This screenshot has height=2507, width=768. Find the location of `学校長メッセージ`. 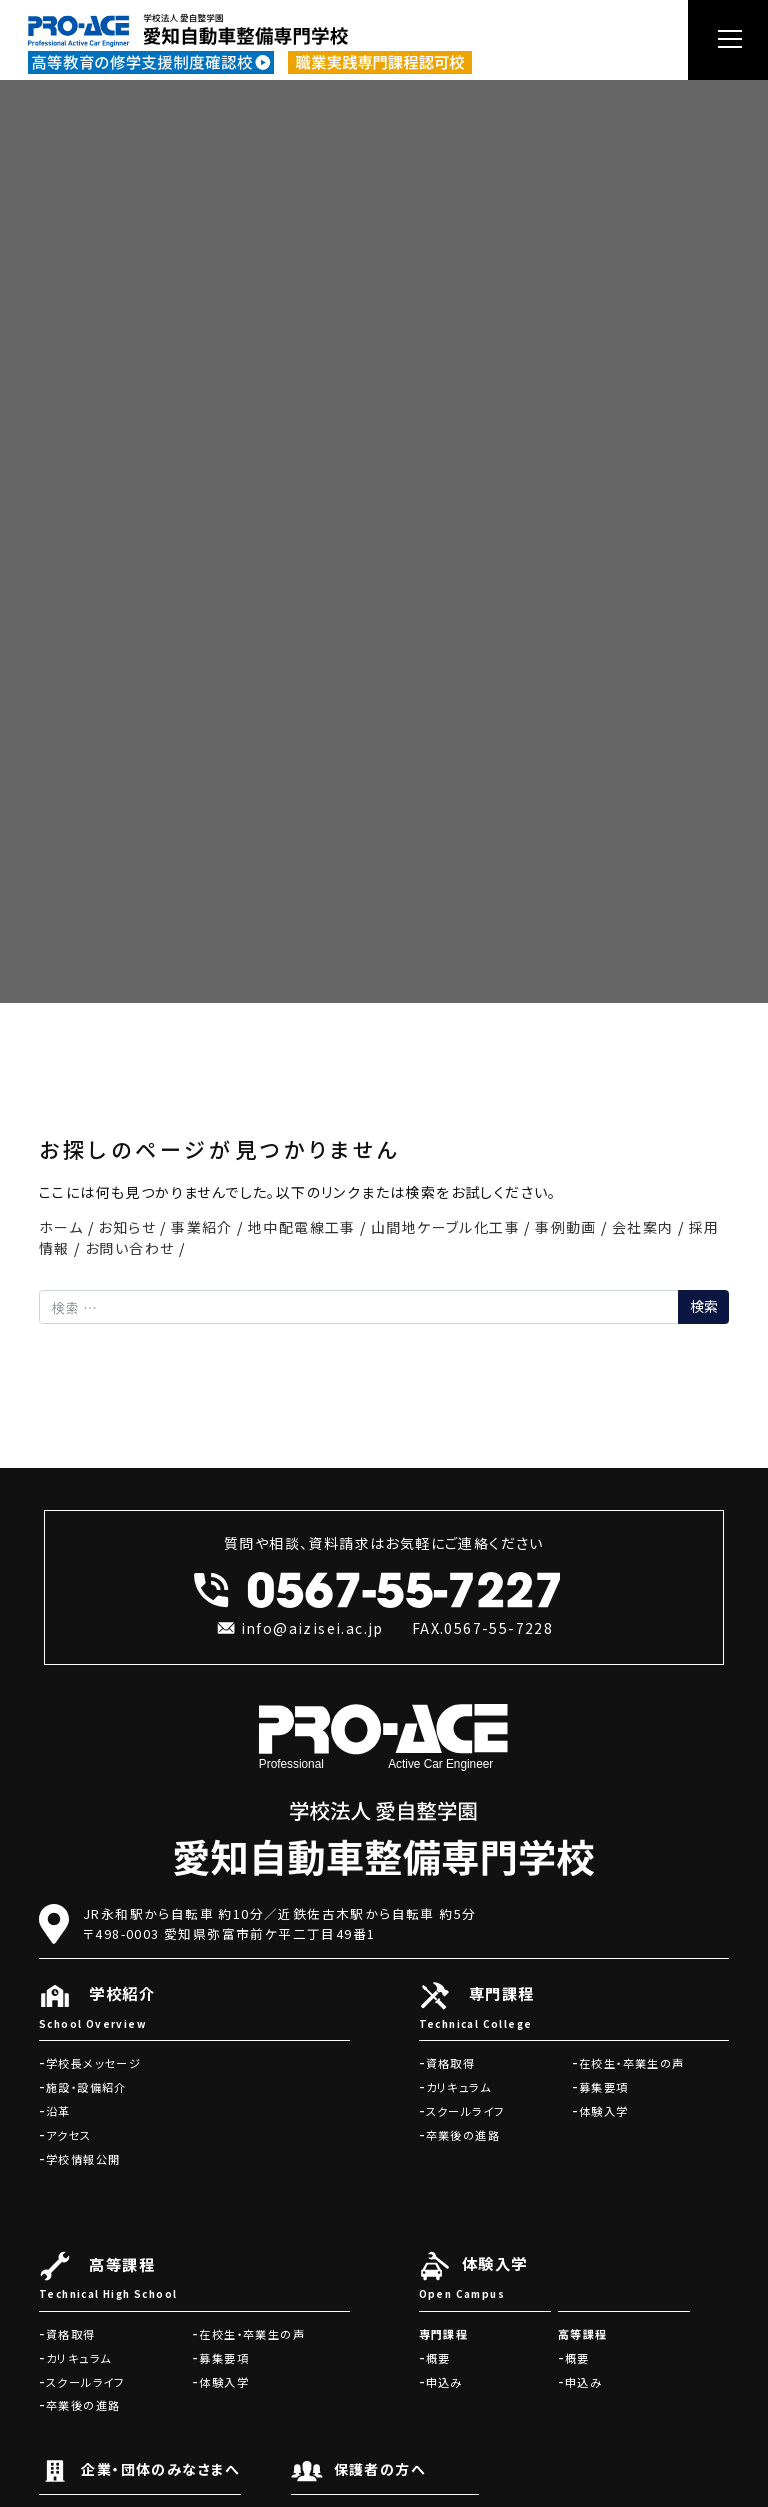

学校長メッセージ is located at coordinates (93, 2063).